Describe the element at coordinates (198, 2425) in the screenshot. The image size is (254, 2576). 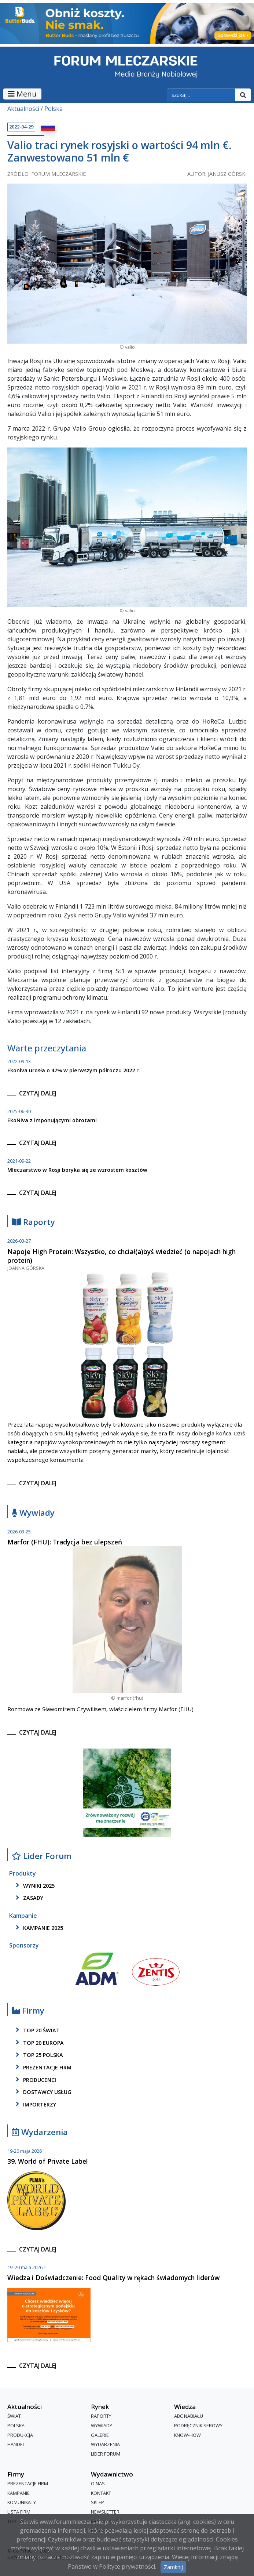
I see `Podręcznik serowy` at that location.